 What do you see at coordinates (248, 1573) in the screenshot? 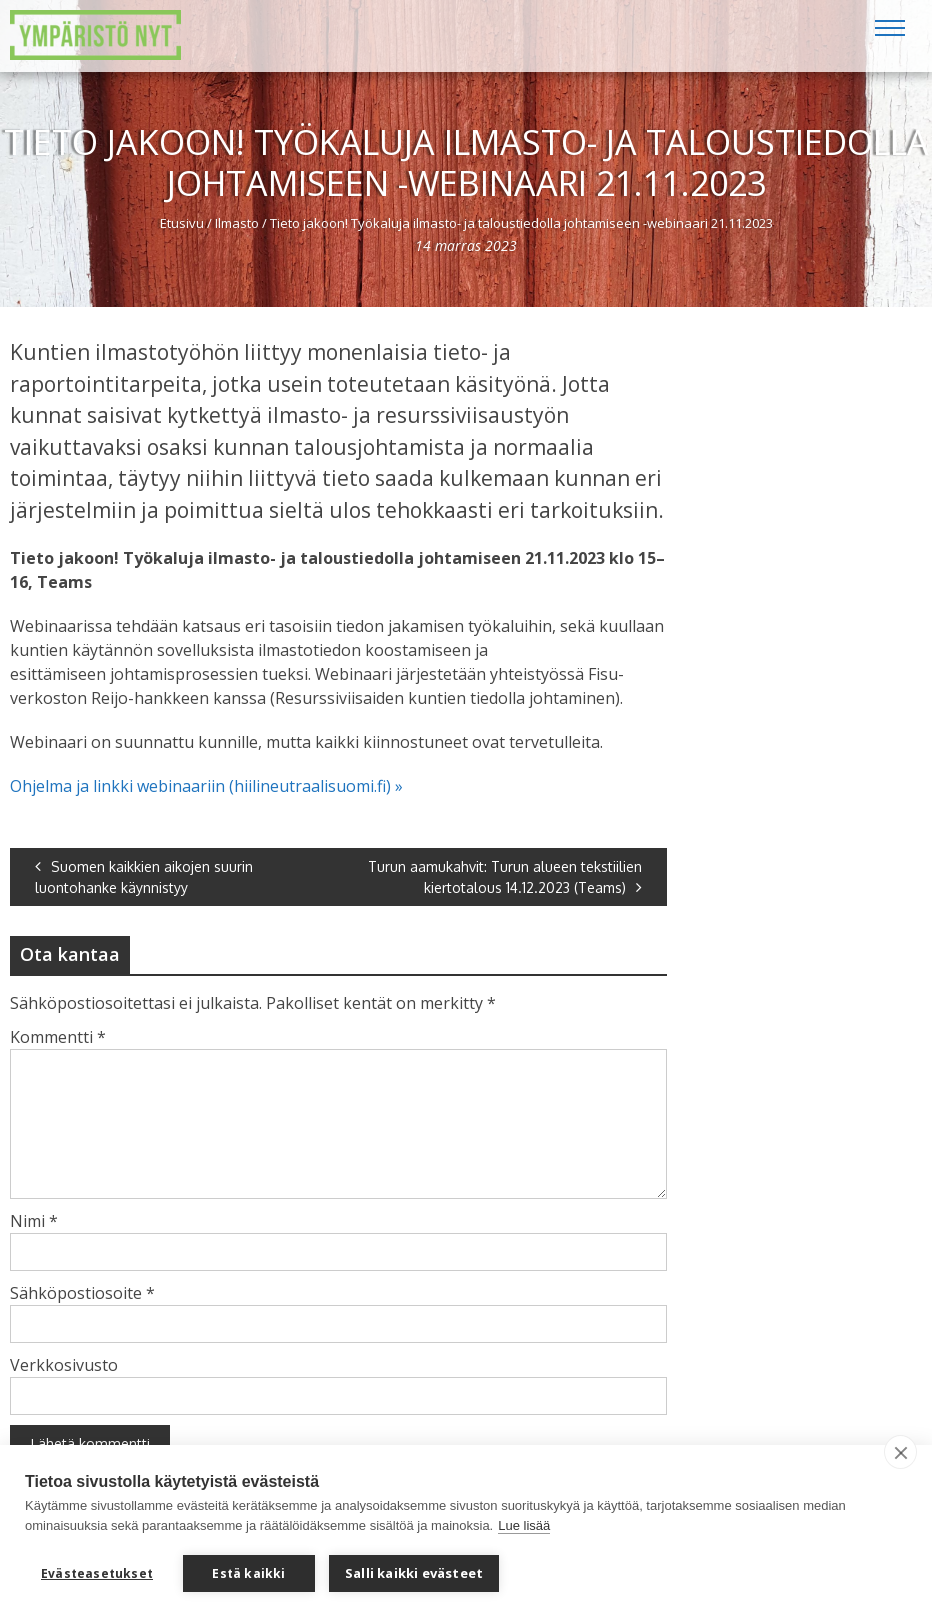
I see `Estä kaikki` at bounding box center [248, 1573].